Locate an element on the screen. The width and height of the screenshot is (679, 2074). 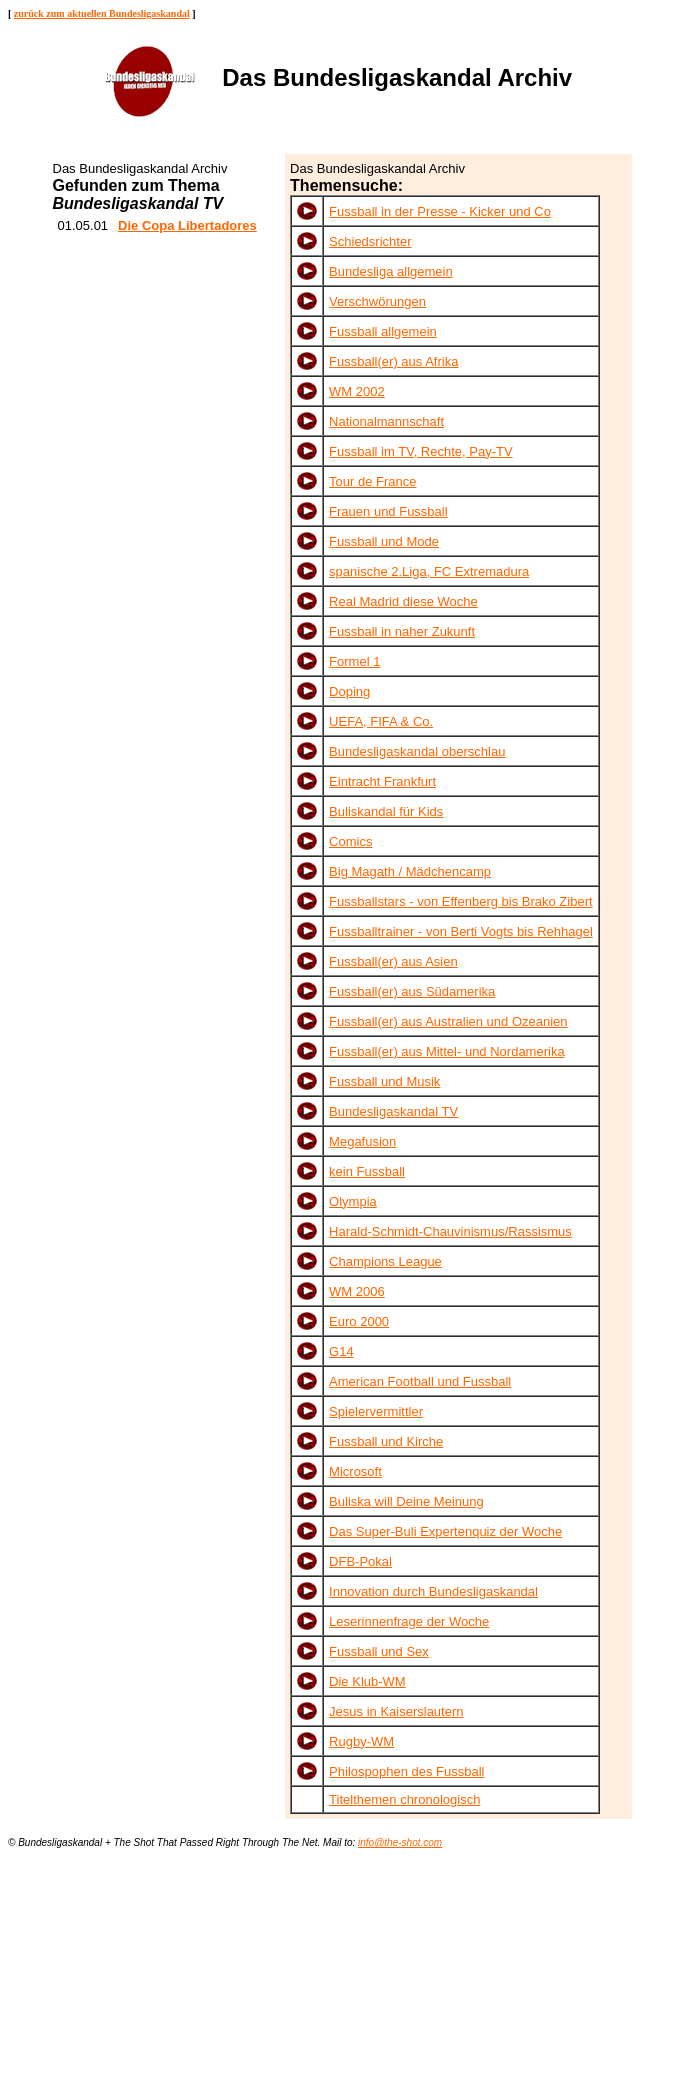
Harald-Schmidt-Chauvinismus/Rassismus is located at coordinates (450, 1231).